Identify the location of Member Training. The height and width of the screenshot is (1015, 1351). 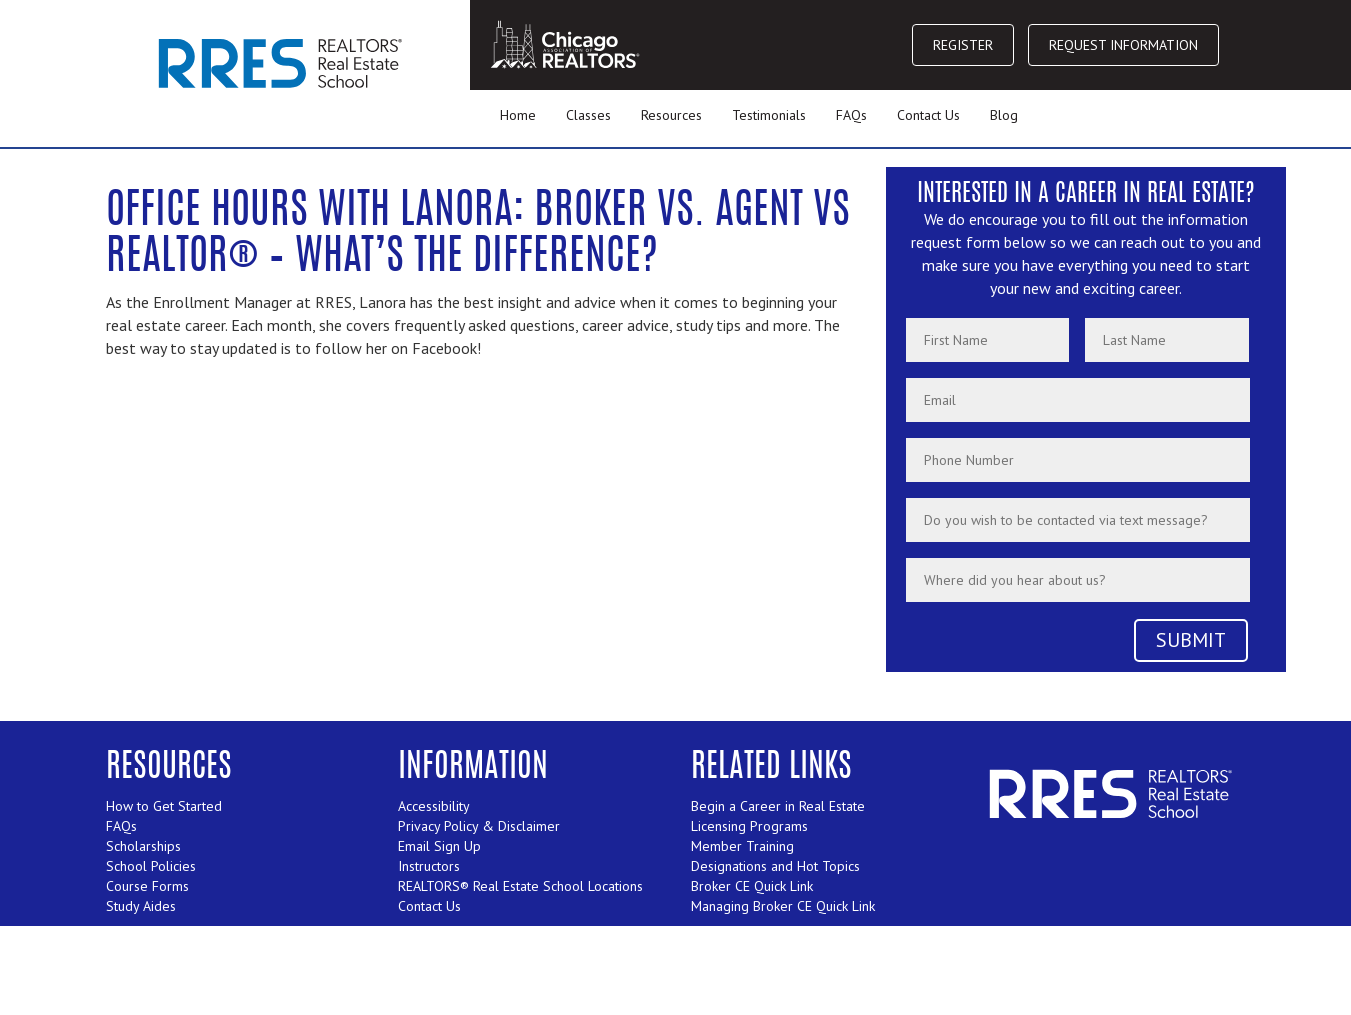
(742, 846).